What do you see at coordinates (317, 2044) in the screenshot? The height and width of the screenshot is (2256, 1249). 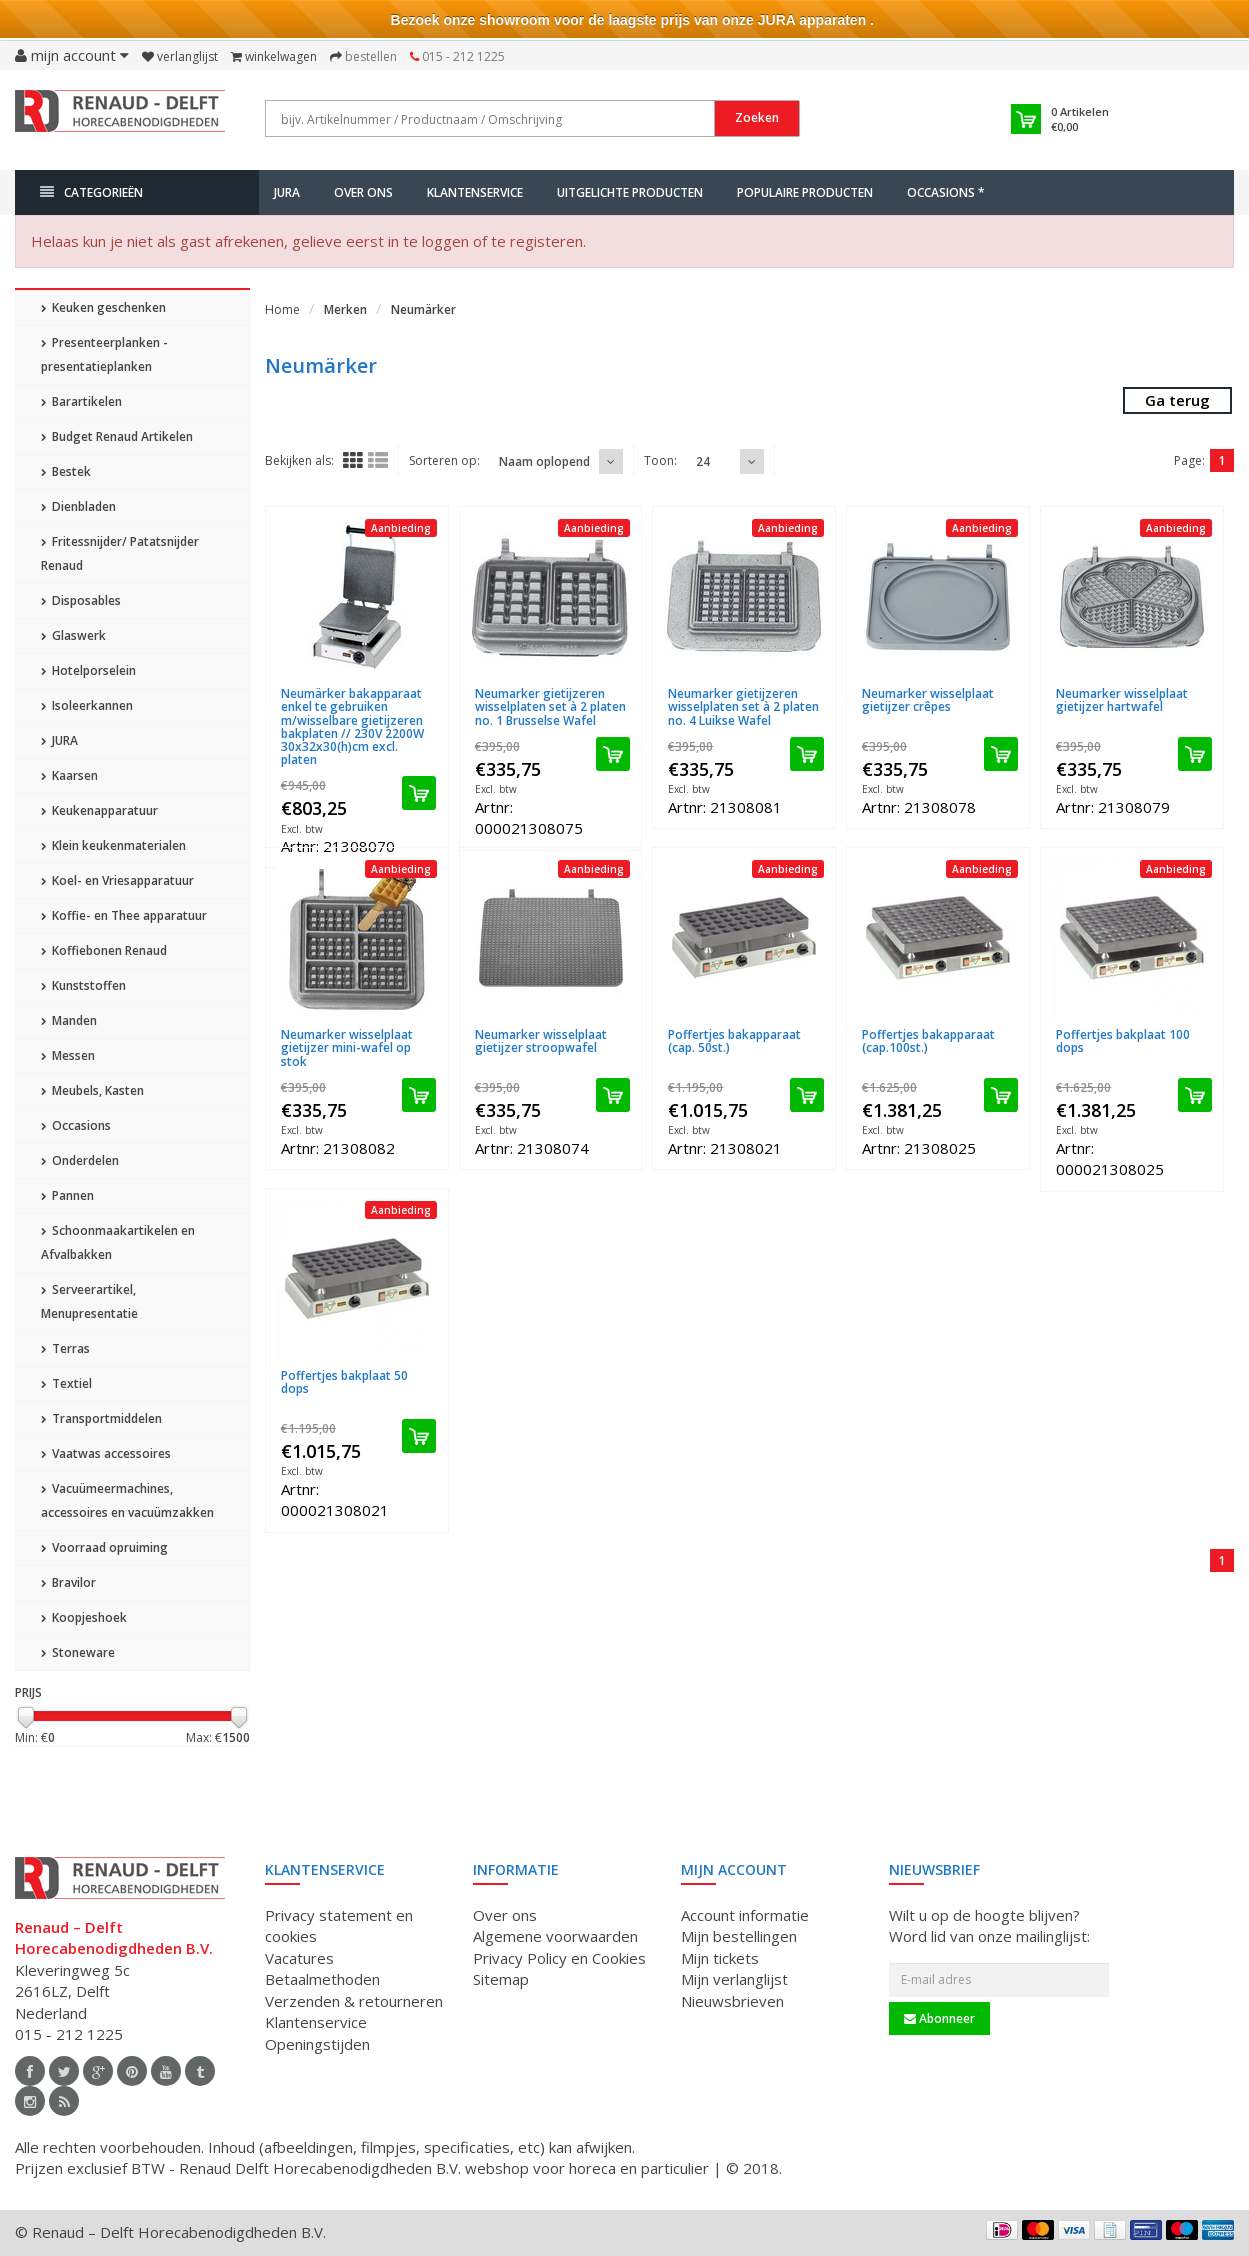 I see `Openingstijden` at bounding box center [317, 2044].